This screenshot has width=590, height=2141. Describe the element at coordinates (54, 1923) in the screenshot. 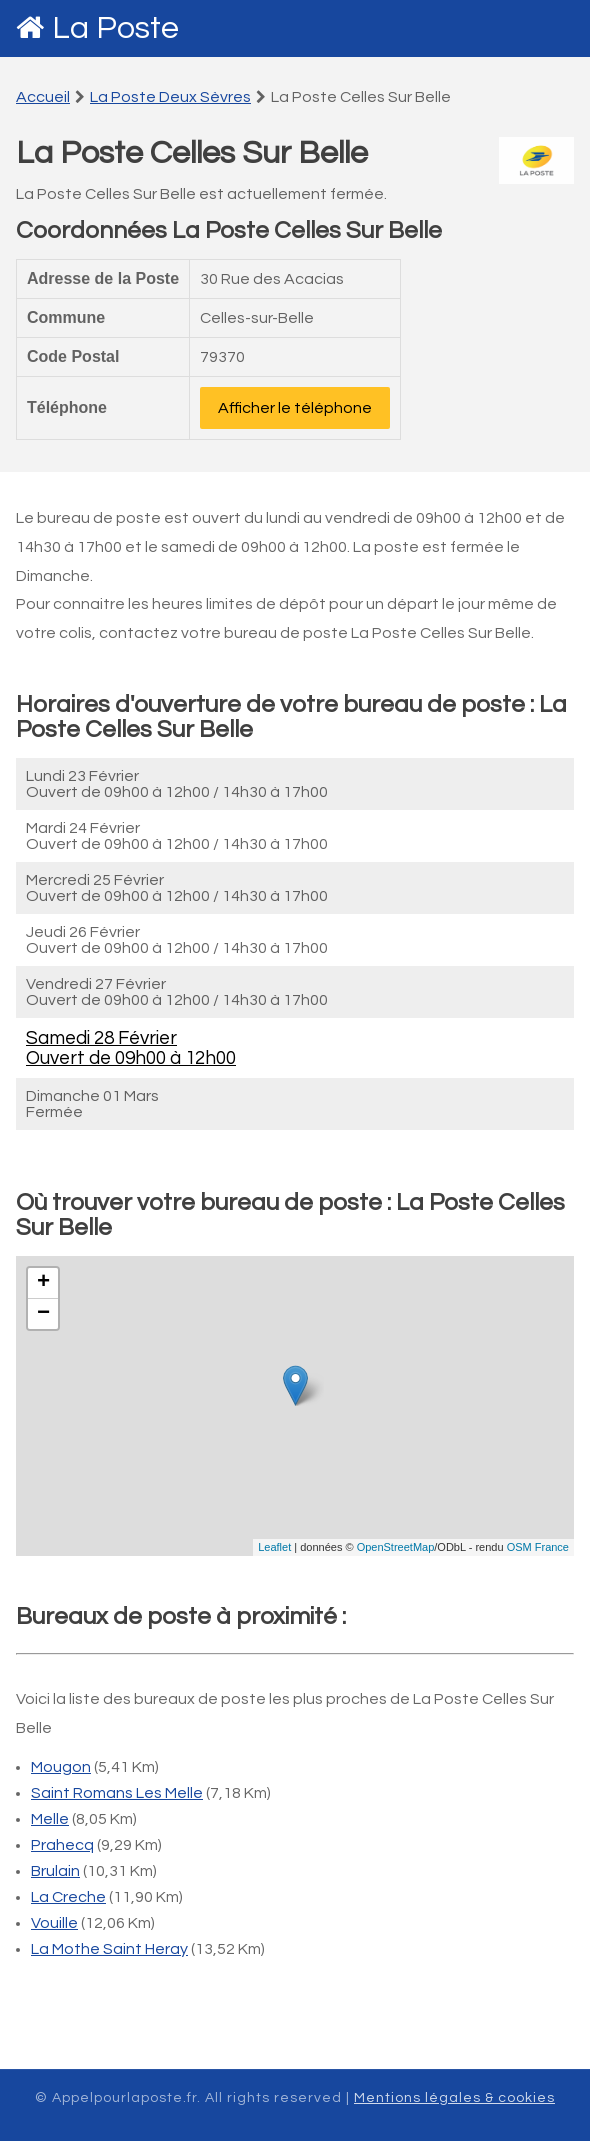

I see `Vouille` at that location.